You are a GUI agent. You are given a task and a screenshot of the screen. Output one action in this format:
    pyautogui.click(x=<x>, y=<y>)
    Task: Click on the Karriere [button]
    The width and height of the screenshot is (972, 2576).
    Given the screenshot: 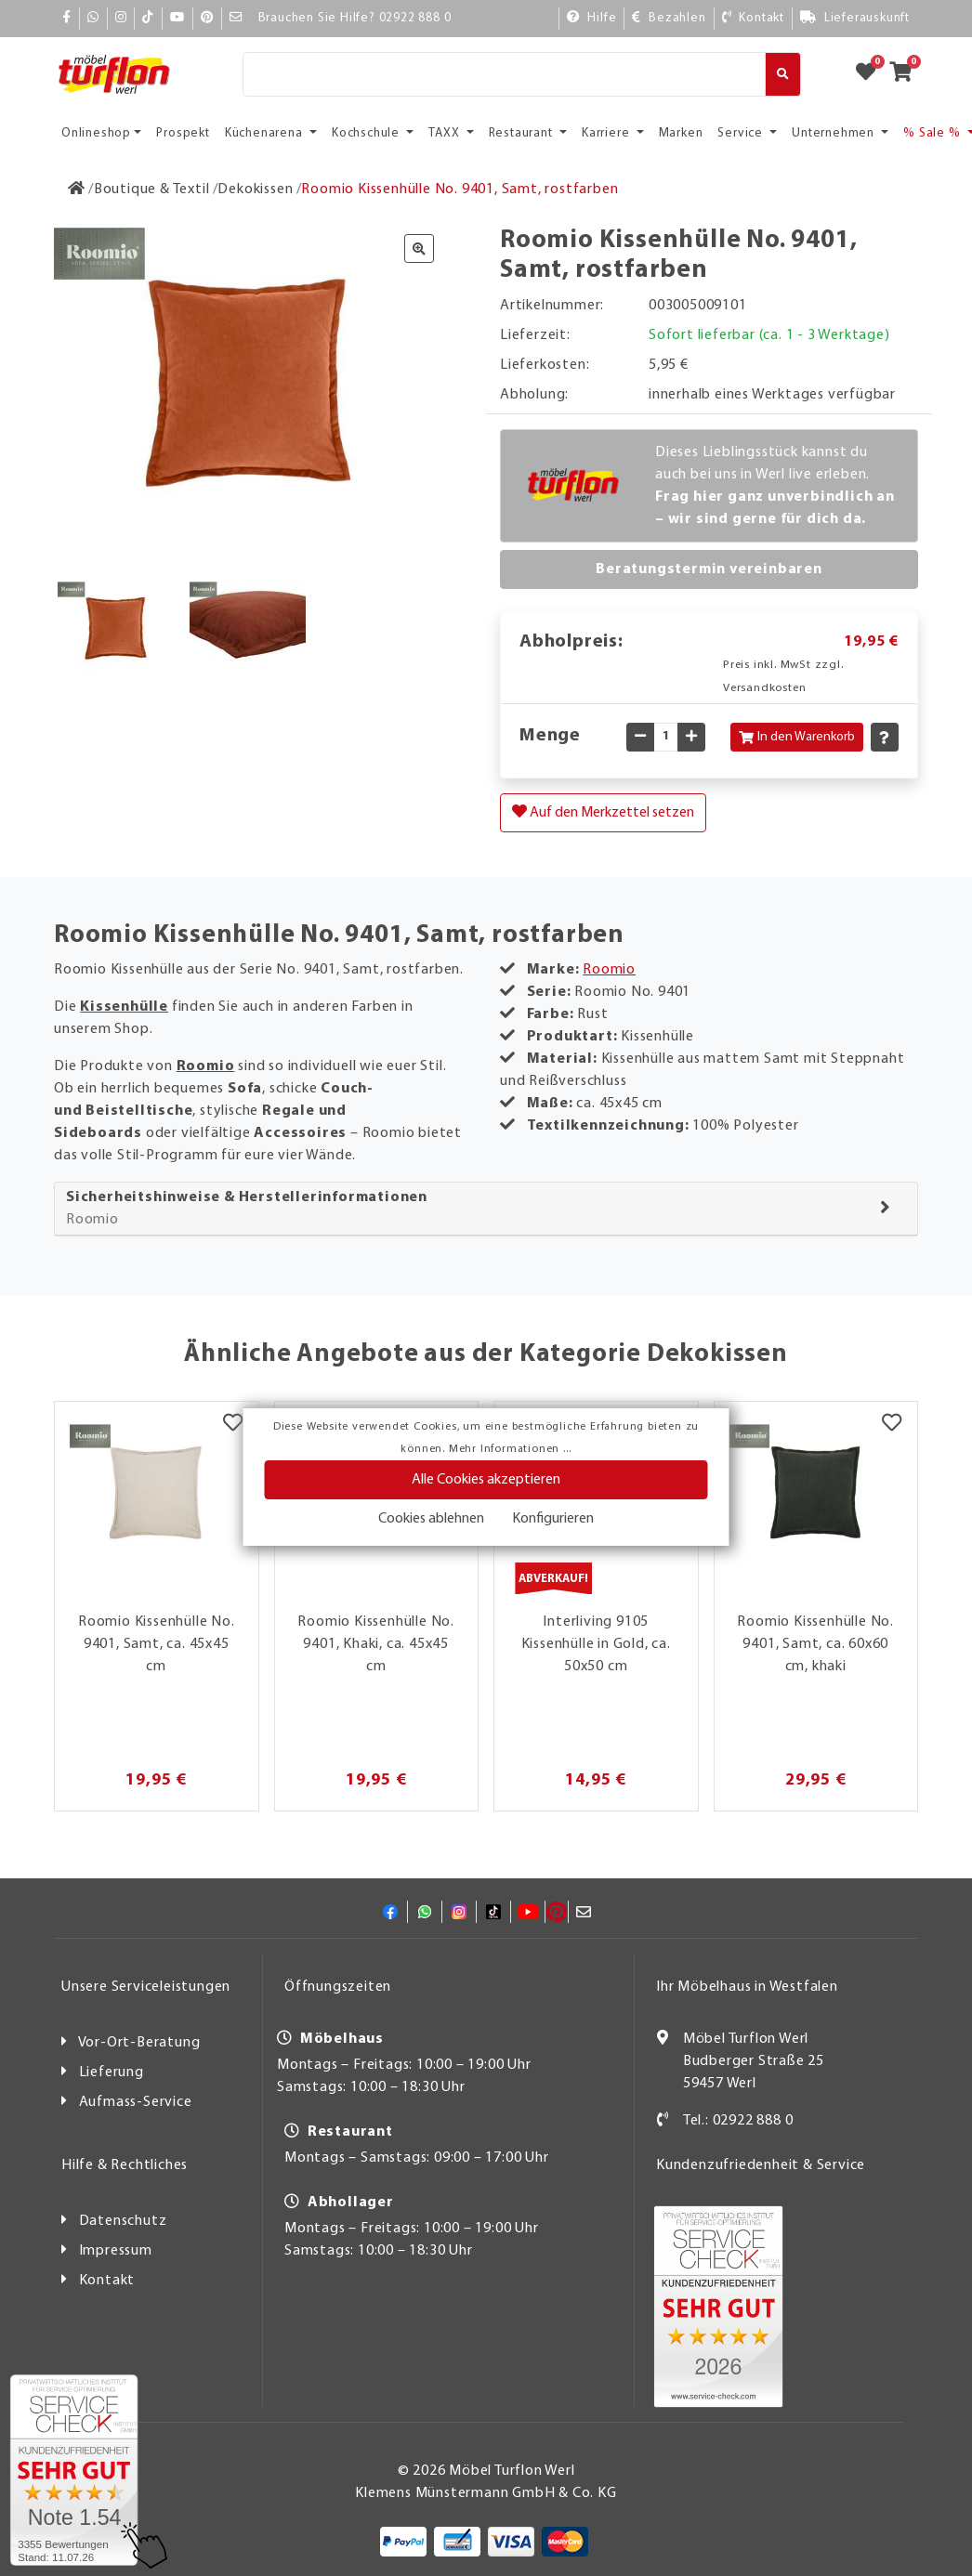 What is the action you would take?
    pyautogui.click(x=607, y=133)
    